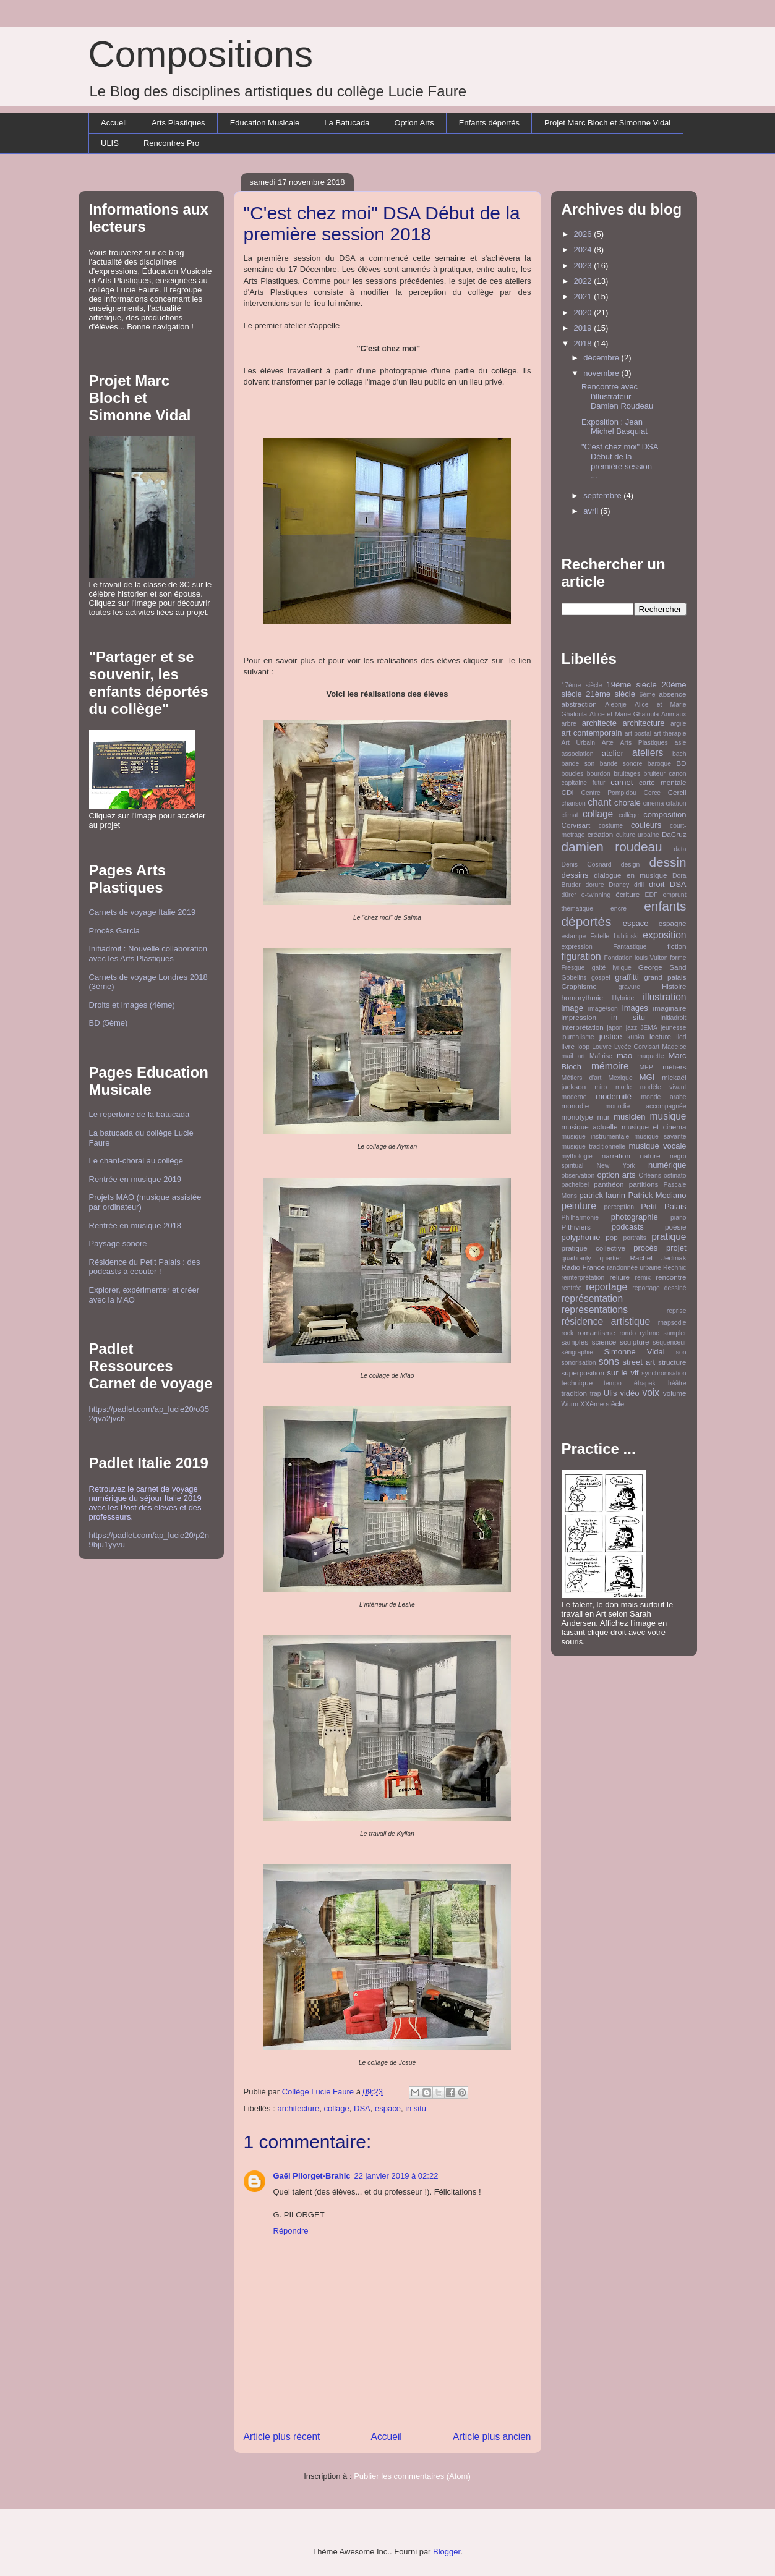 This screenshot has width=775, height=2576. What do you see at coordinates (606, 1321) in the screenshot?
I see `résidence artistique` at bounding box center [606, 1321].